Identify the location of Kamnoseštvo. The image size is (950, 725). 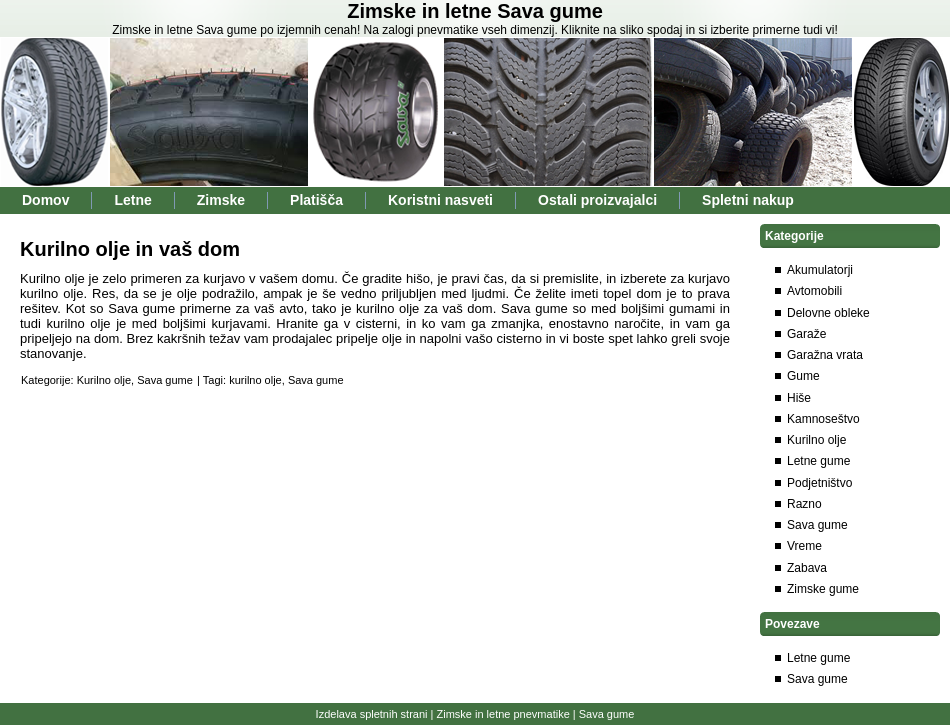
(823, 419).